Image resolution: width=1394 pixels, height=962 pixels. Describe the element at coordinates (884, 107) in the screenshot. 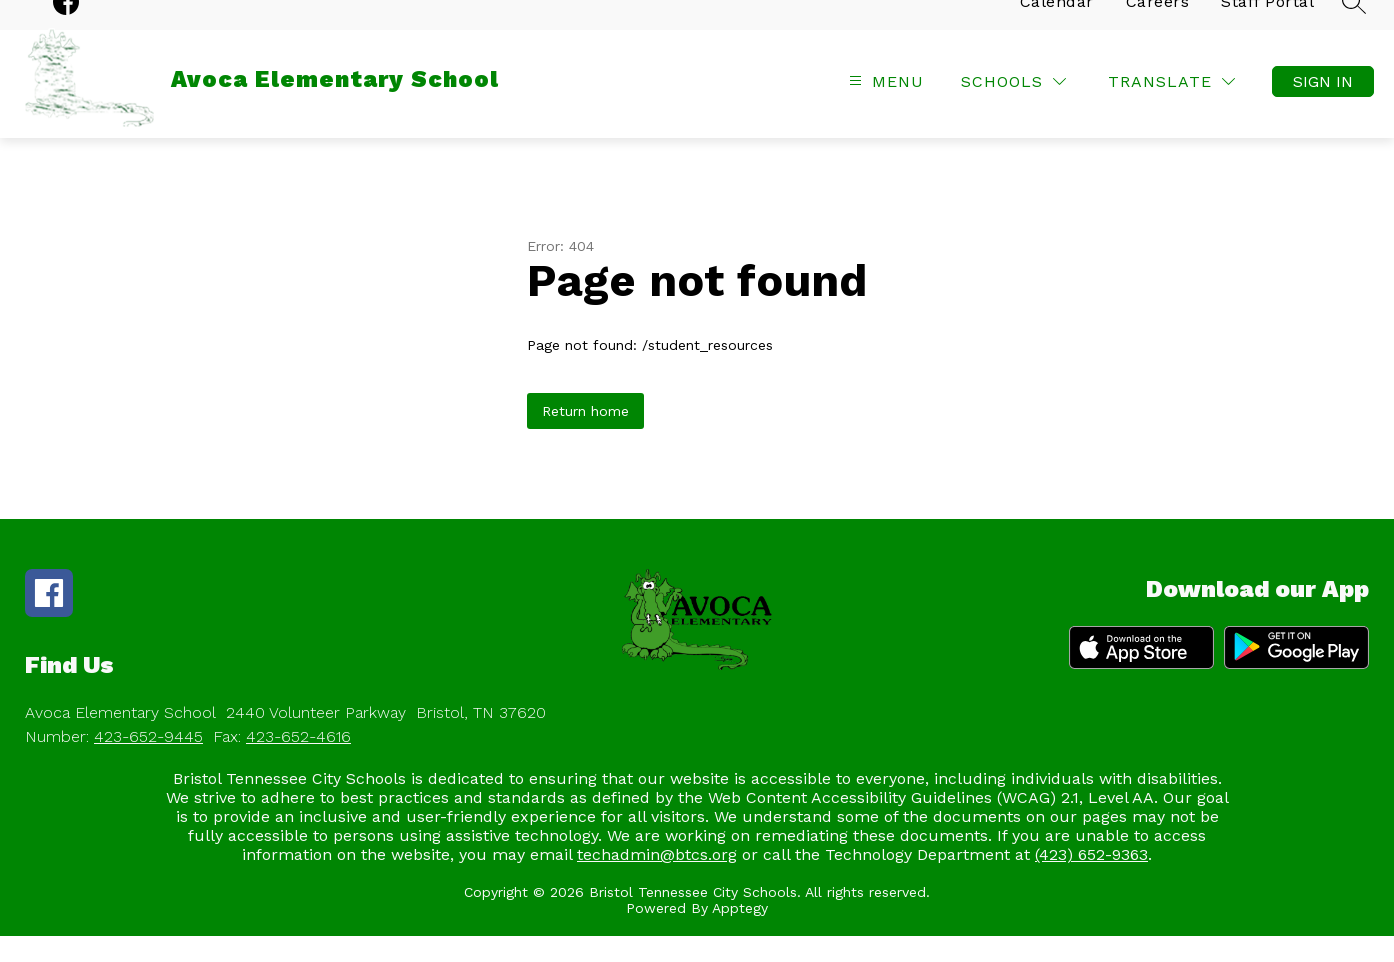

I see `[Open menu]` at that location.